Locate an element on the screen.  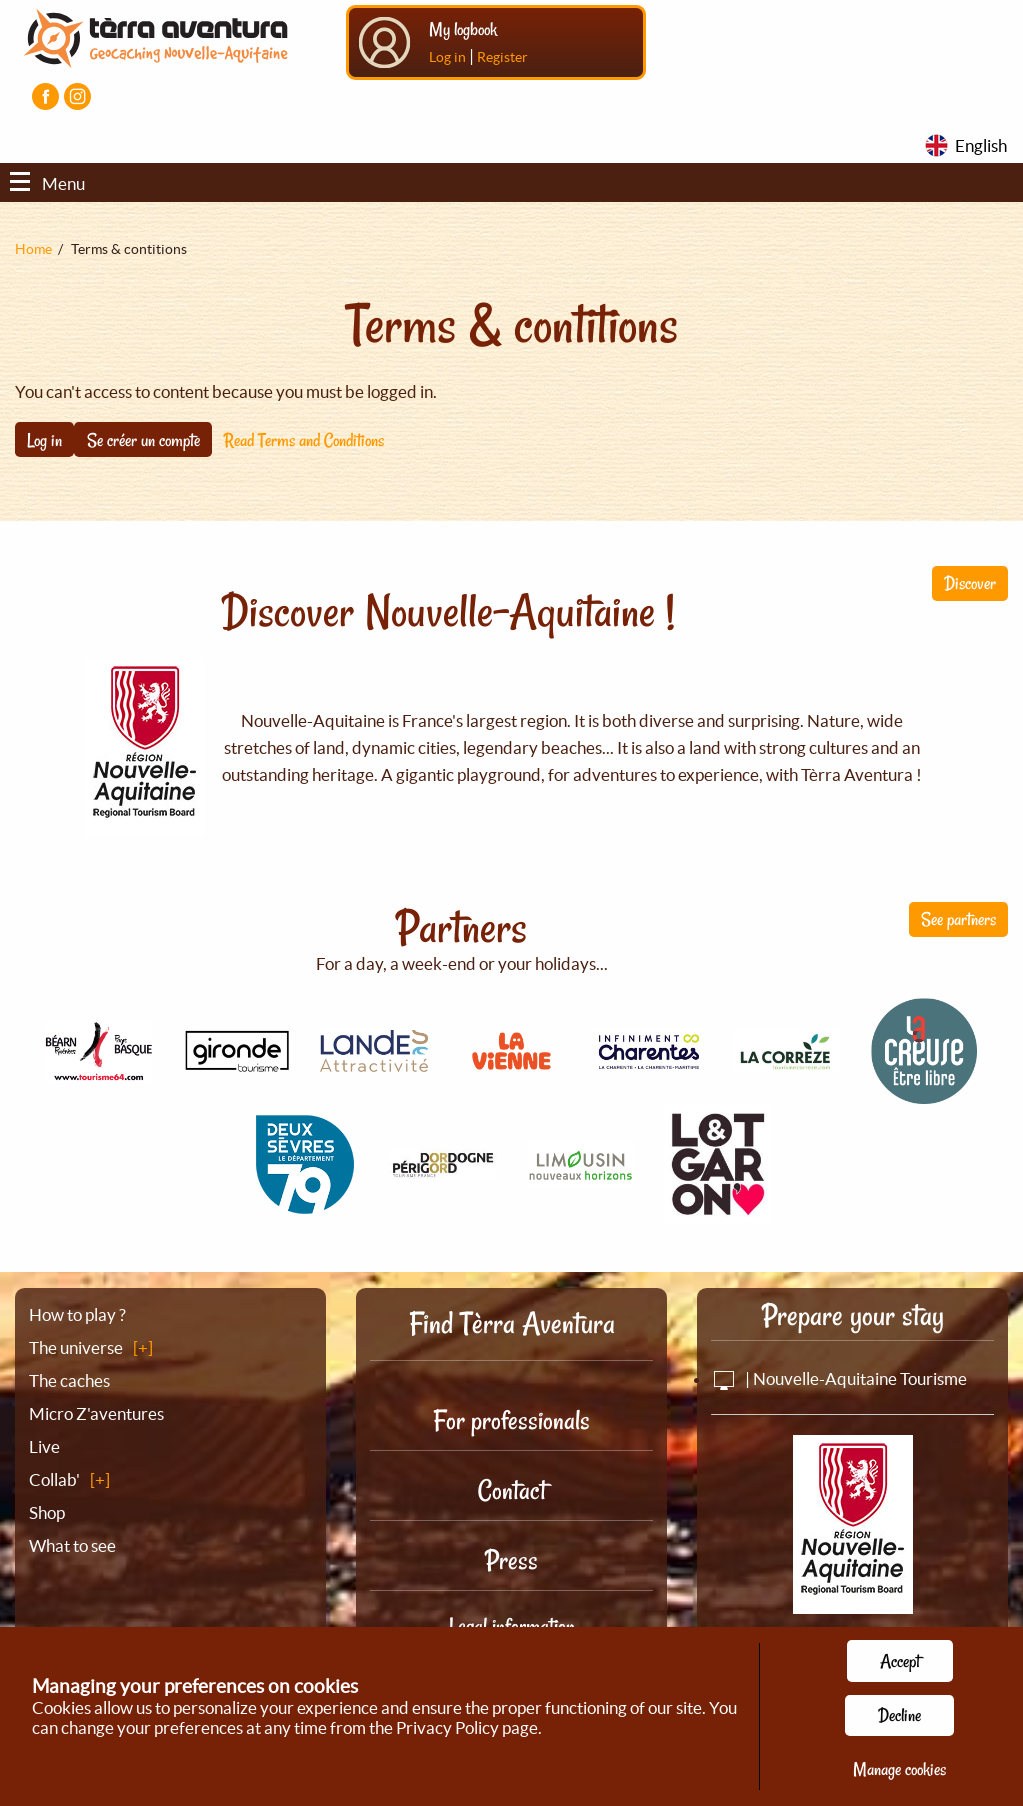
Press is located at coordinates (511, 1560).